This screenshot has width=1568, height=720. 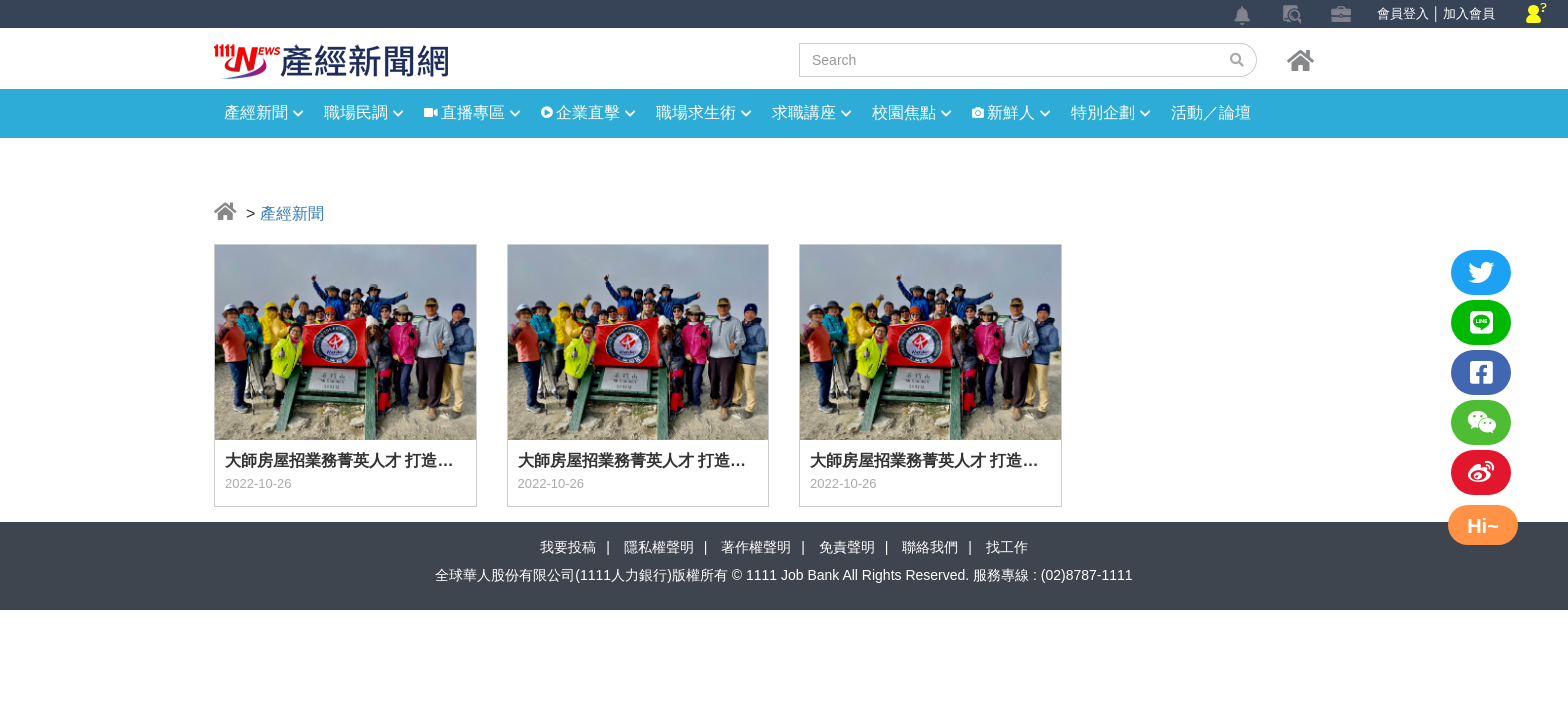 What do you see at coordinates (1007, 547) in the screenshot?
I see `找工作` at bounding box center [1007, 547].